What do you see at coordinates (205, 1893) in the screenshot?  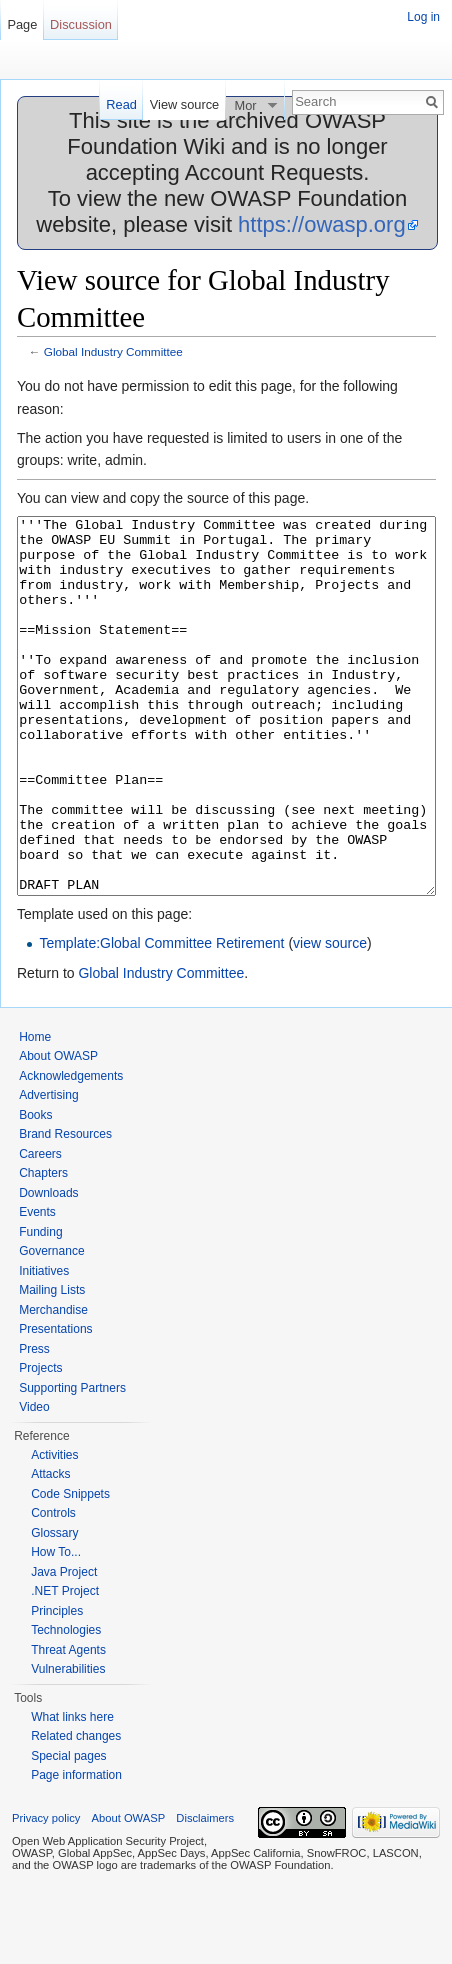 I see `Disclaimers` at bounding box center [205, 1893].